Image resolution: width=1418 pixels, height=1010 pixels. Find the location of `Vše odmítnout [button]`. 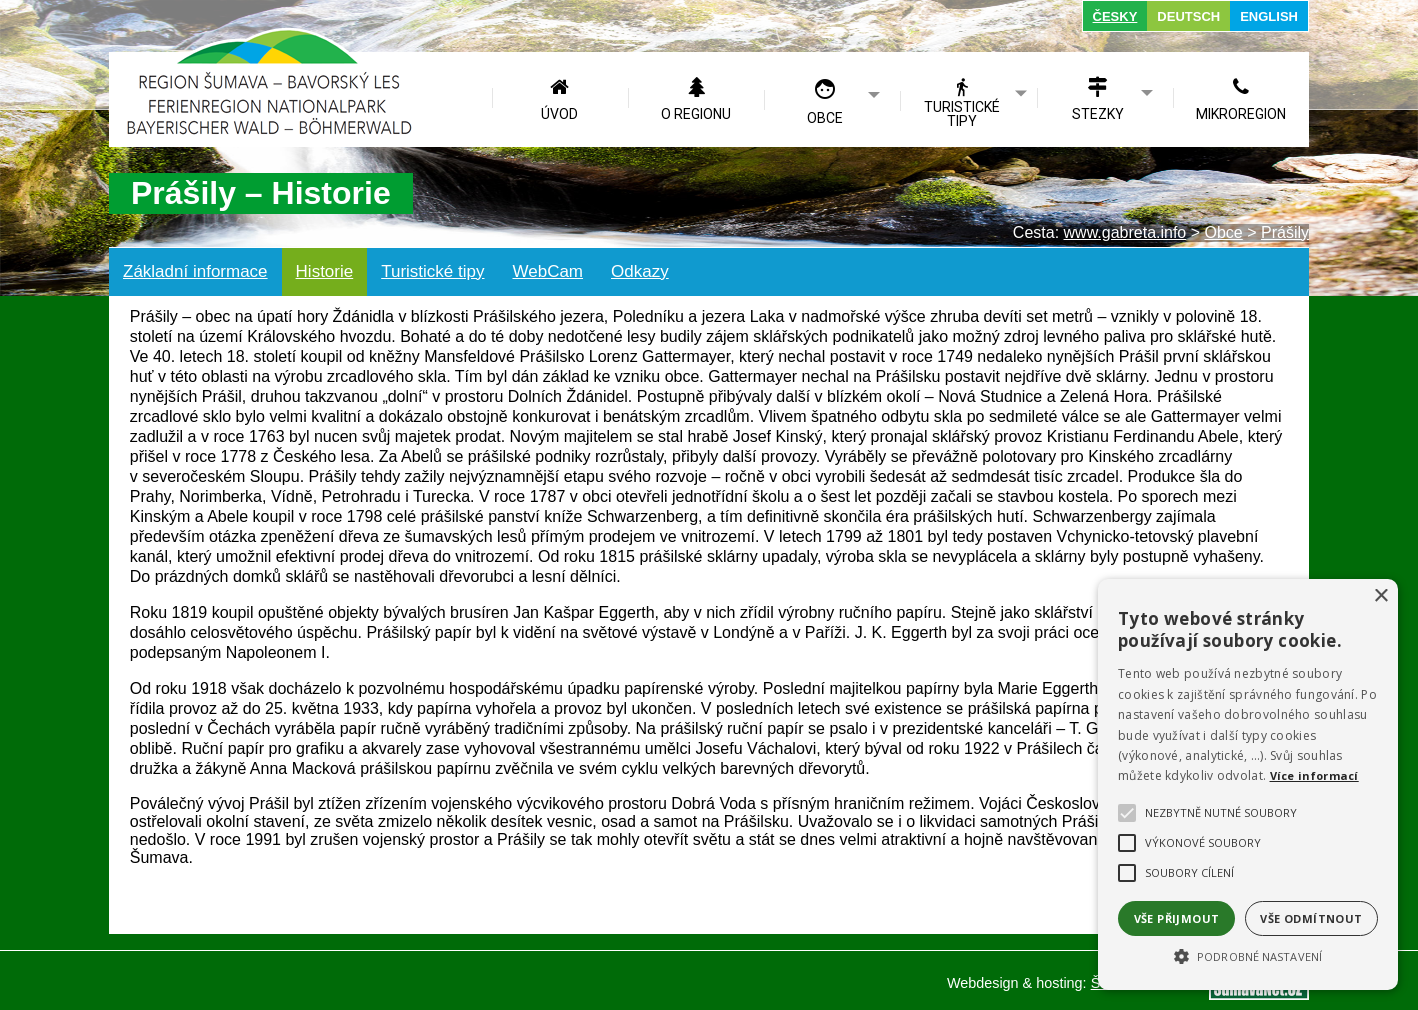

Vše odmítnout [button] is located at coordinates (1311, 918).